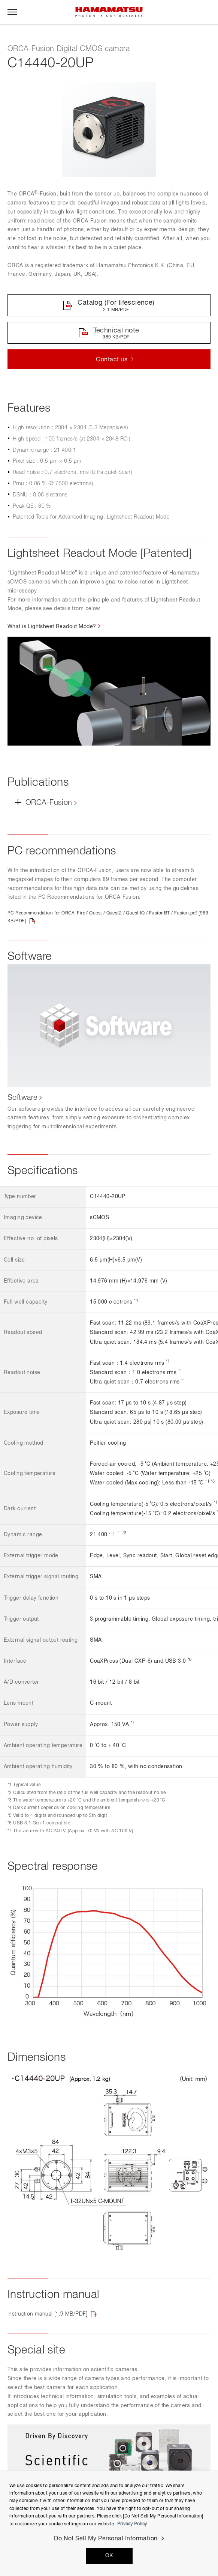 This screenshot has height=2576, width=218. I want to click on [region], so click(109, 2523).